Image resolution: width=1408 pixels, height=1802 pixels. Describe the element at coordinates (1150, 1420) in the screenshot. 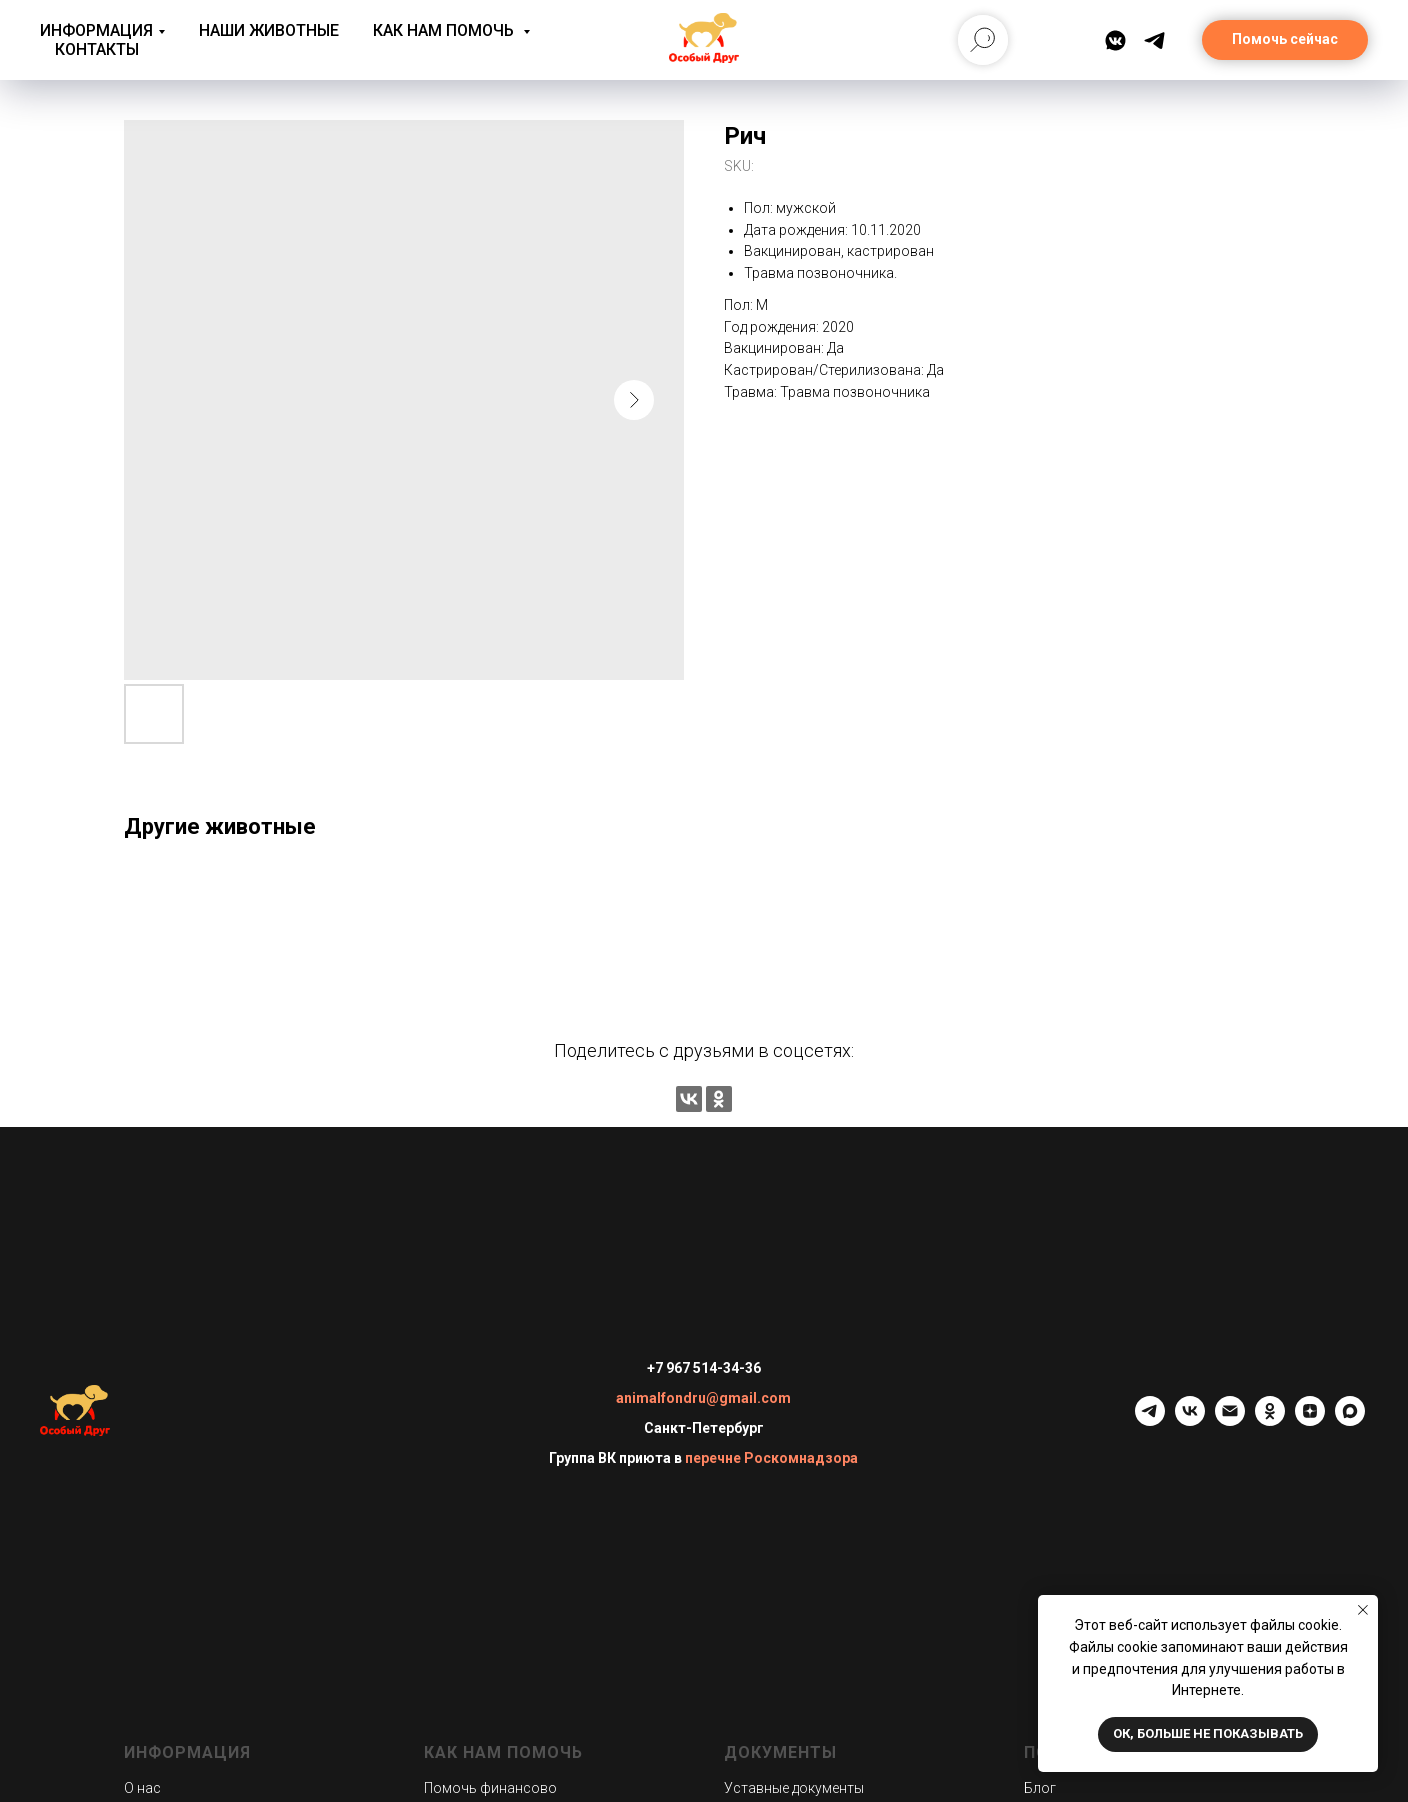

I see `[telegram]` at that location.